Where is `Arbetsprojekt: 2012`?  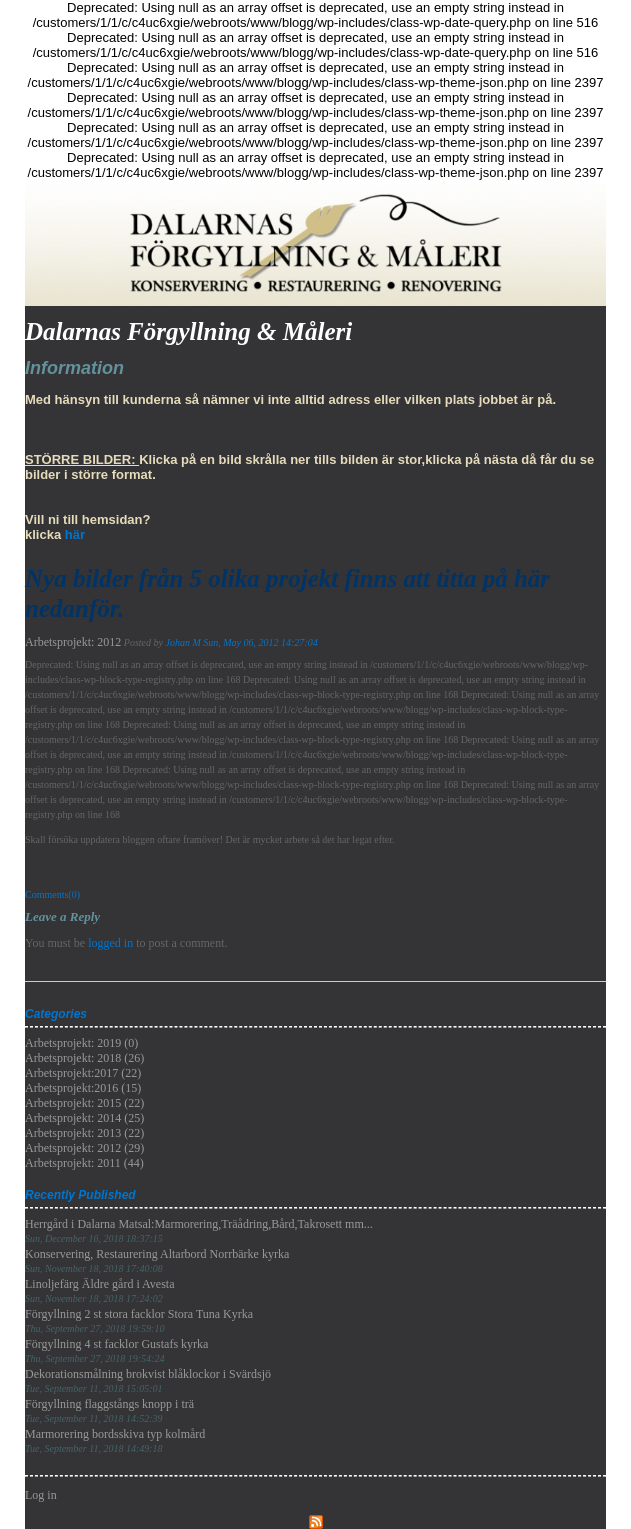
Arbetsprojekt: 2012 is located at coordinates (73, 642).